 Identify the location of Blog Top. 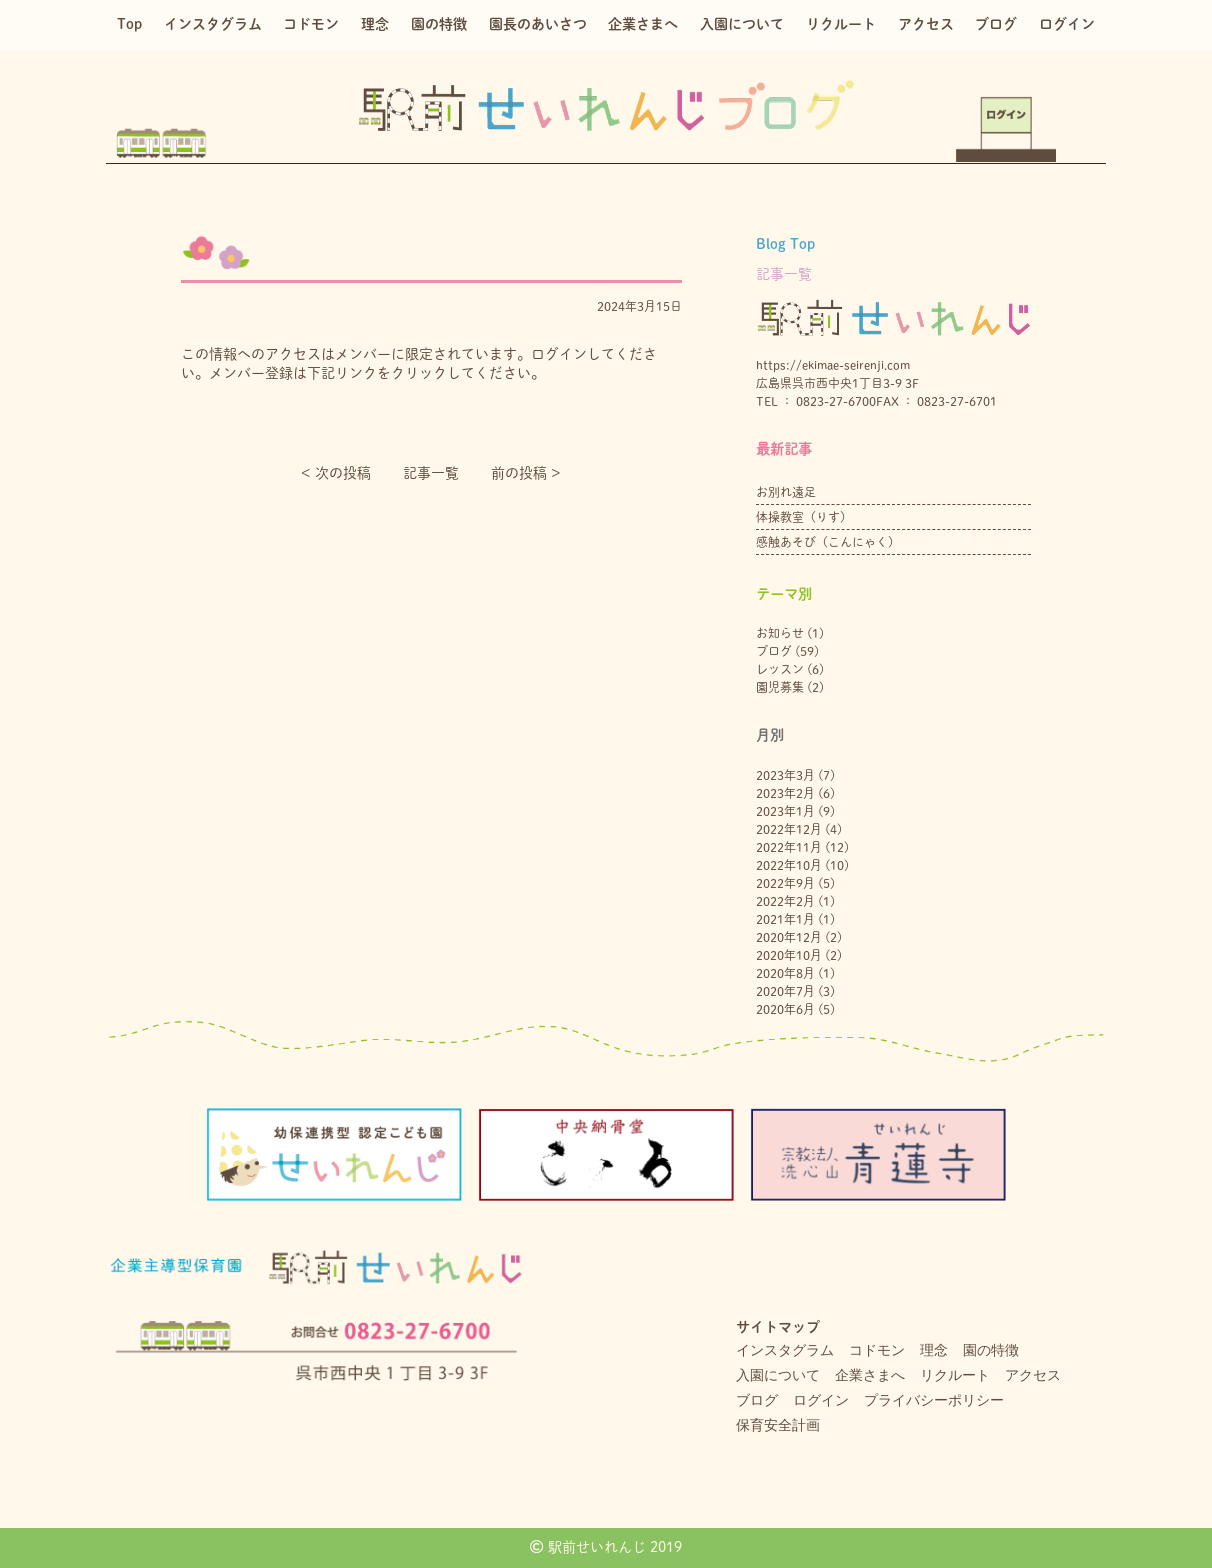
(785, 244).